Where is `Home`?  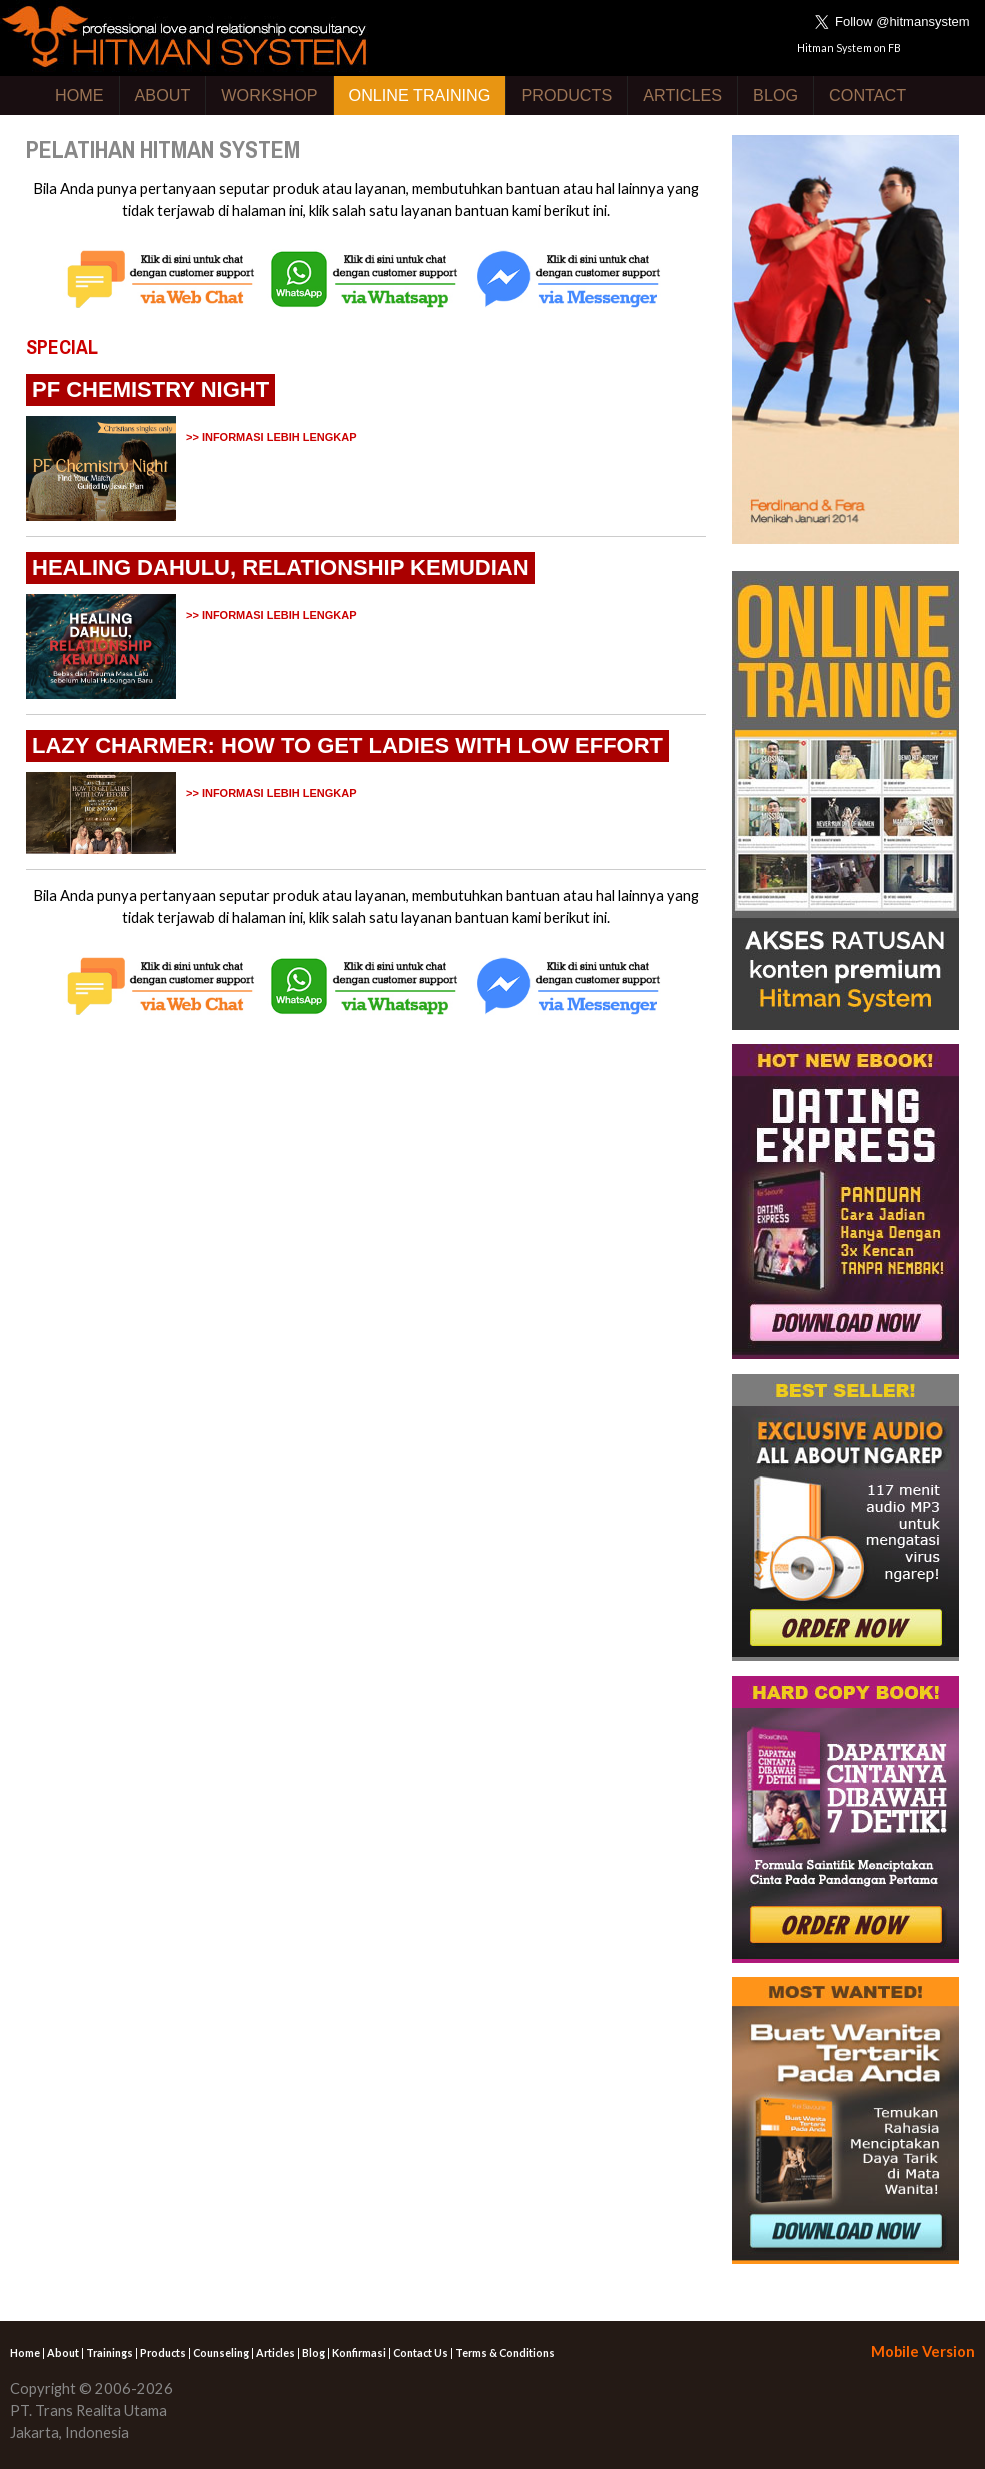 Home is located at coordinates (25, 2352).